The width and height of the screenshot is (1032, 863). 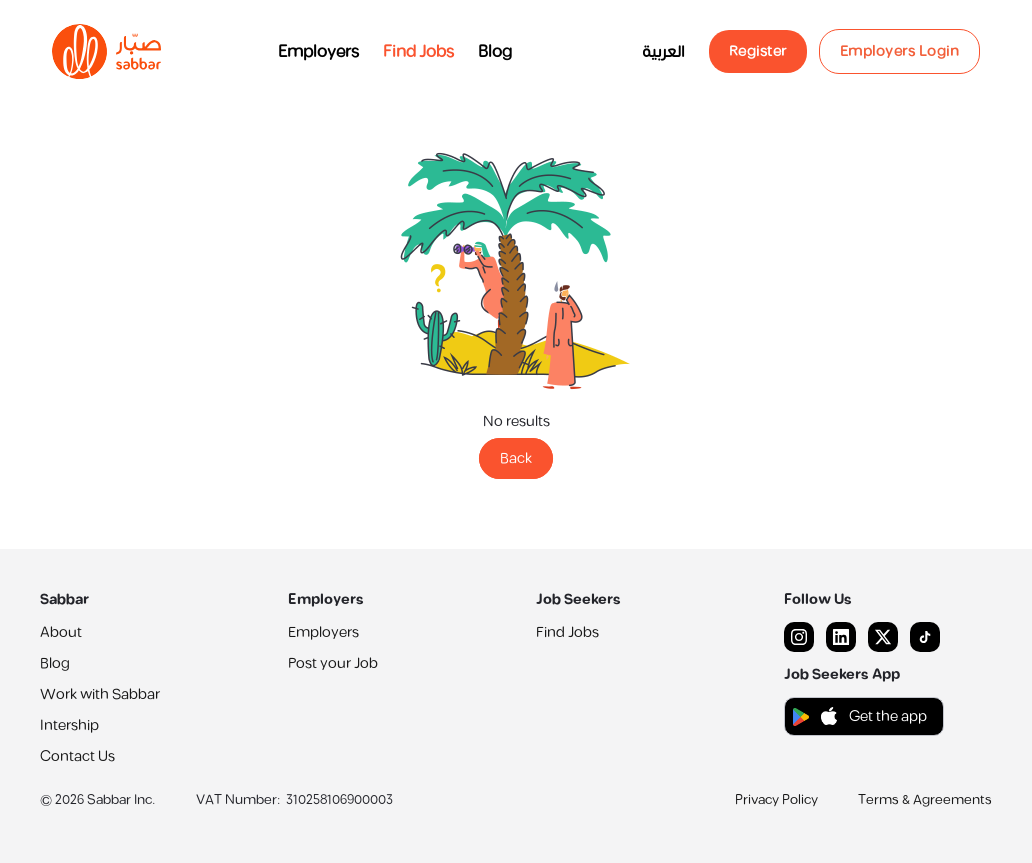 I want to click on Post your Job, so click(x=333, y=663).